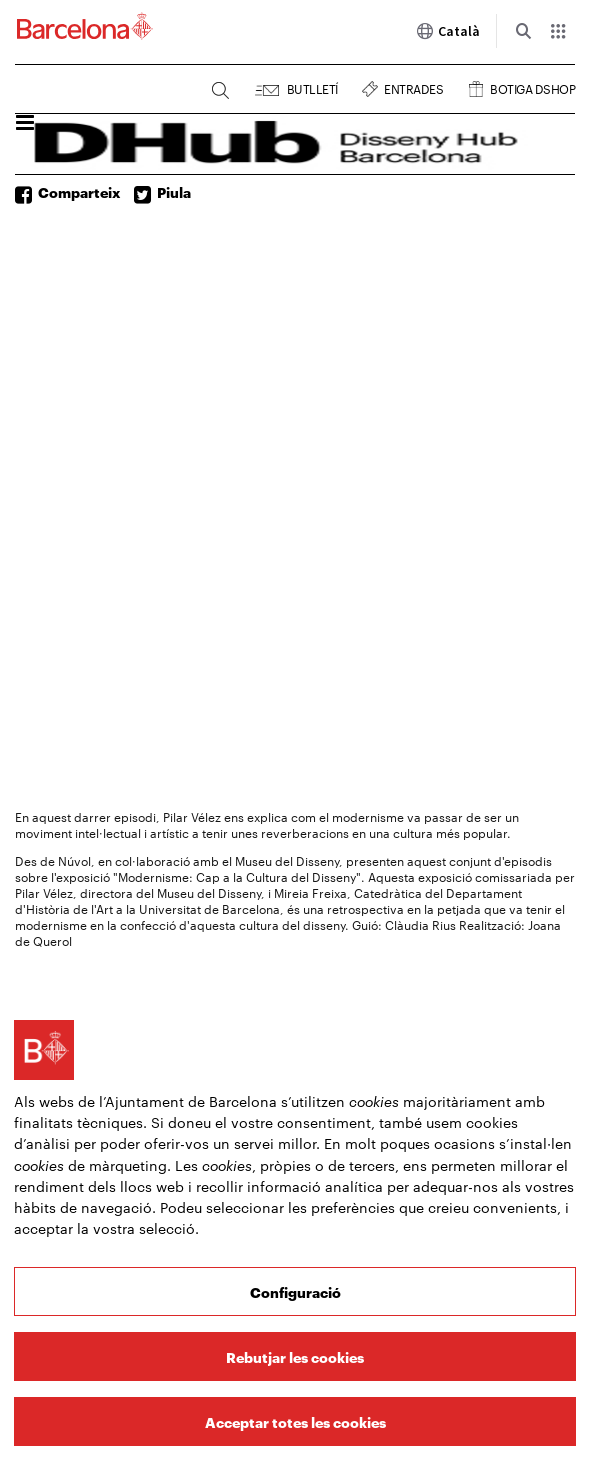  What do you see at coordinates (295, 1356) in the screenshot?
I see `Rebutjar les cookies` at bounding box center [295, 1356].